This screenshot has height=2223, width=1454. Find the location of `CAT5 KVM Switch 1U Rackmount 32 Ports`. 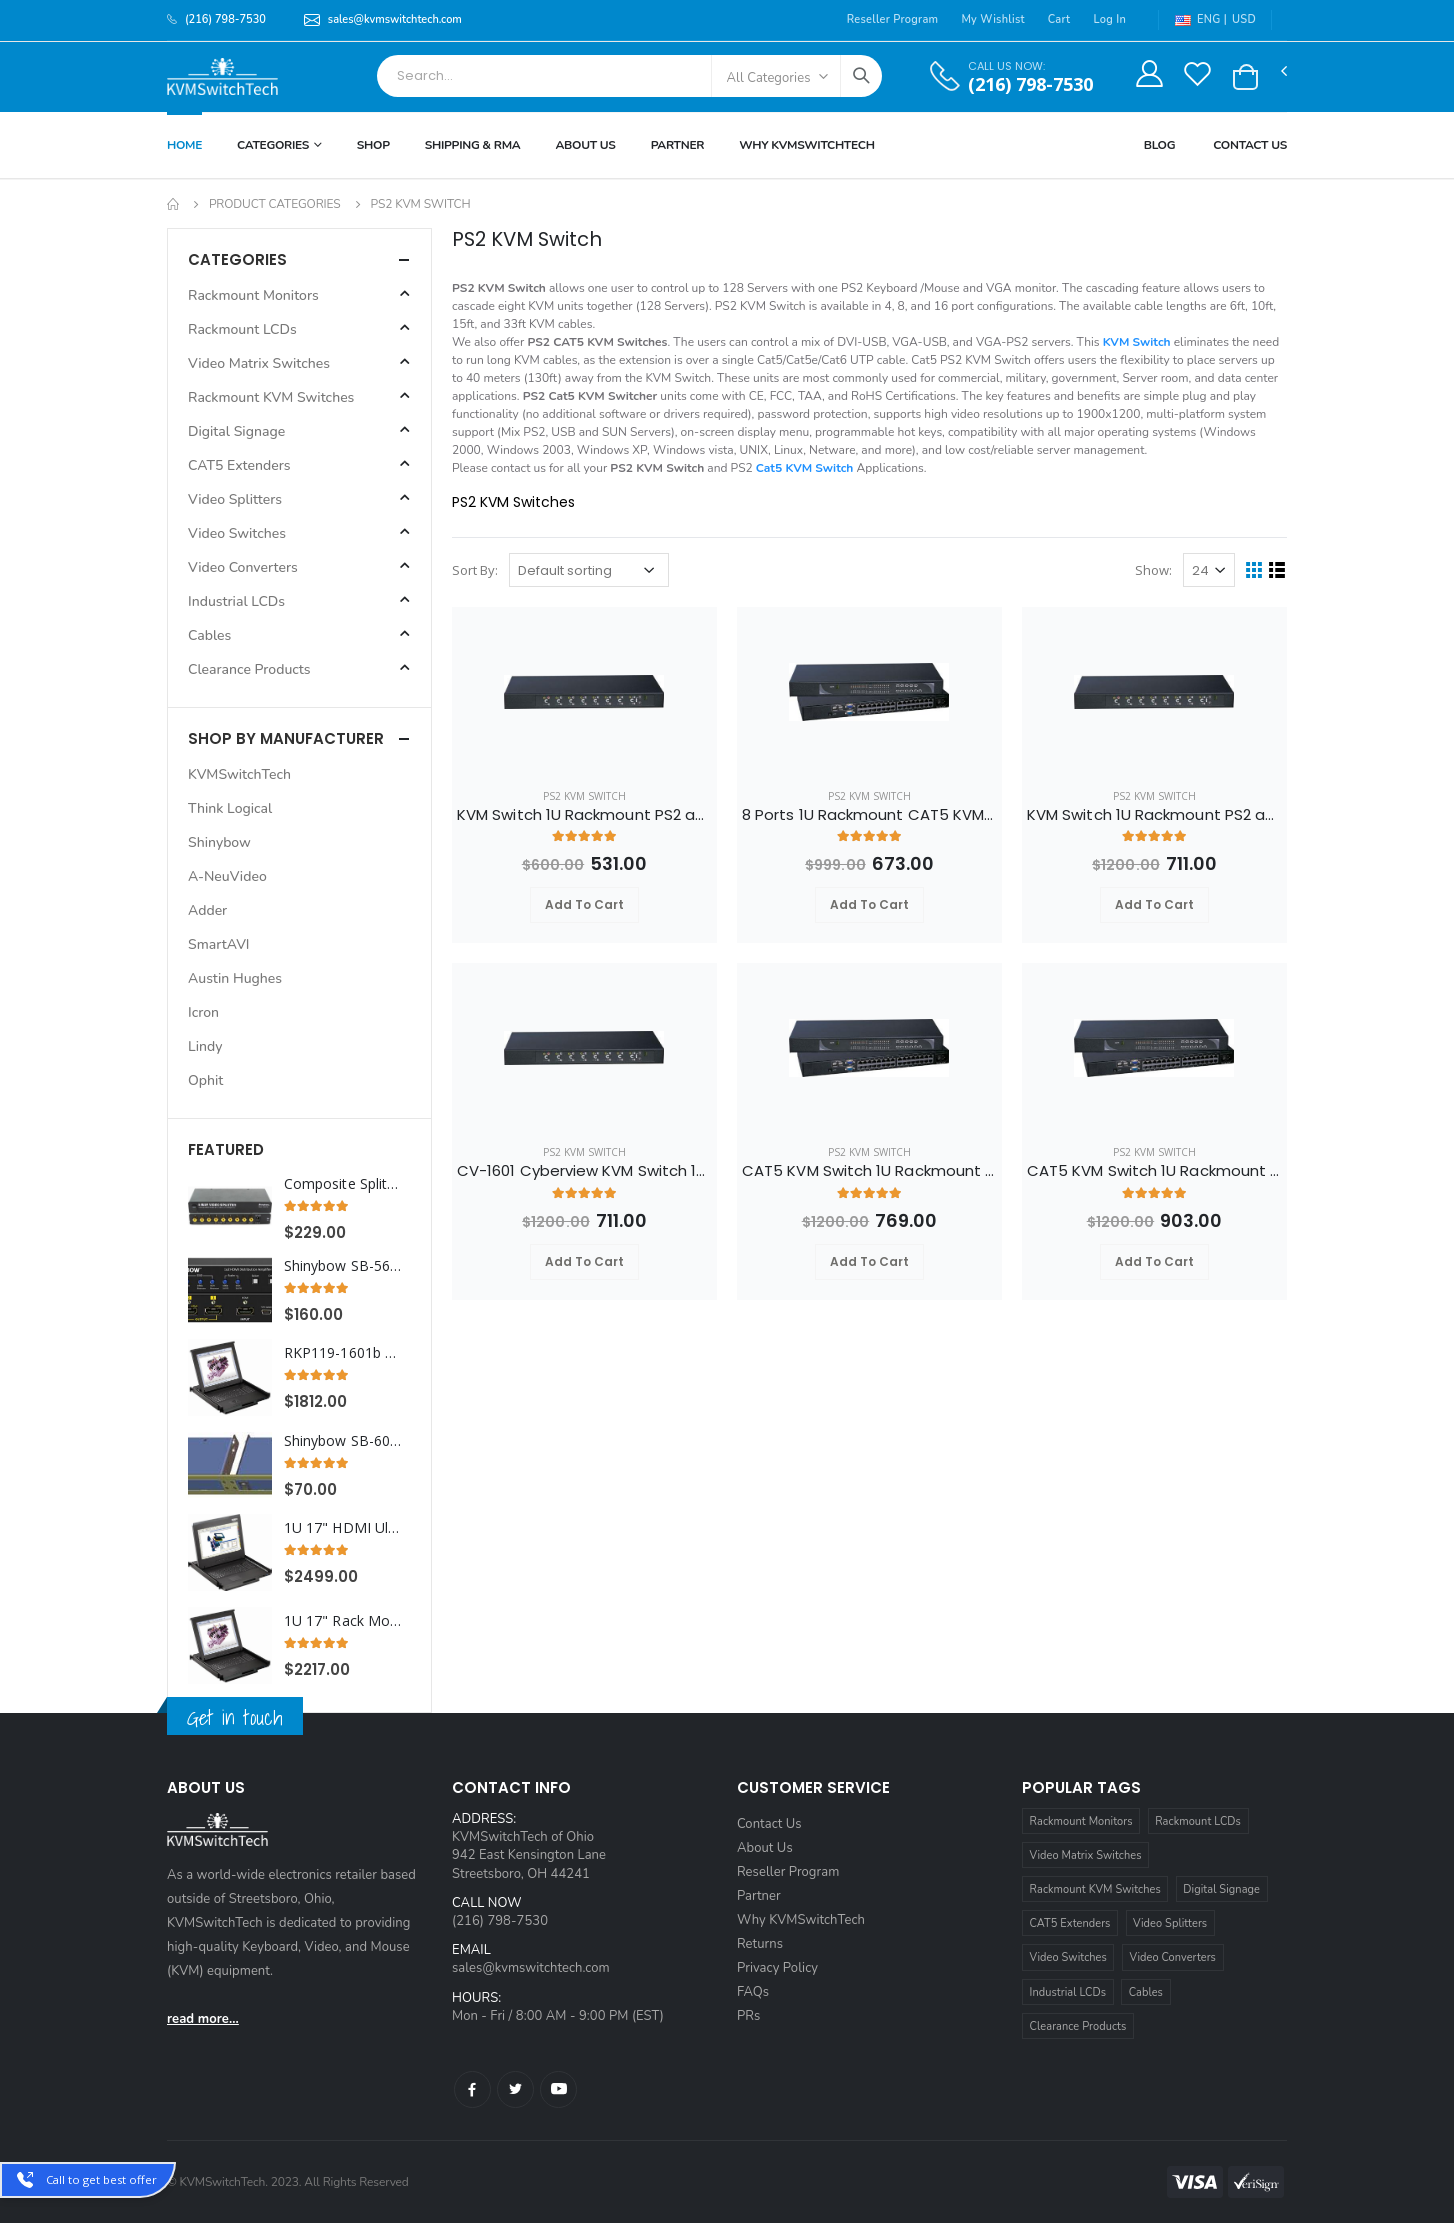

CAT5 KVM Switch 1U Rackmount 32 Ports is located at coordinates (1154, 1171).